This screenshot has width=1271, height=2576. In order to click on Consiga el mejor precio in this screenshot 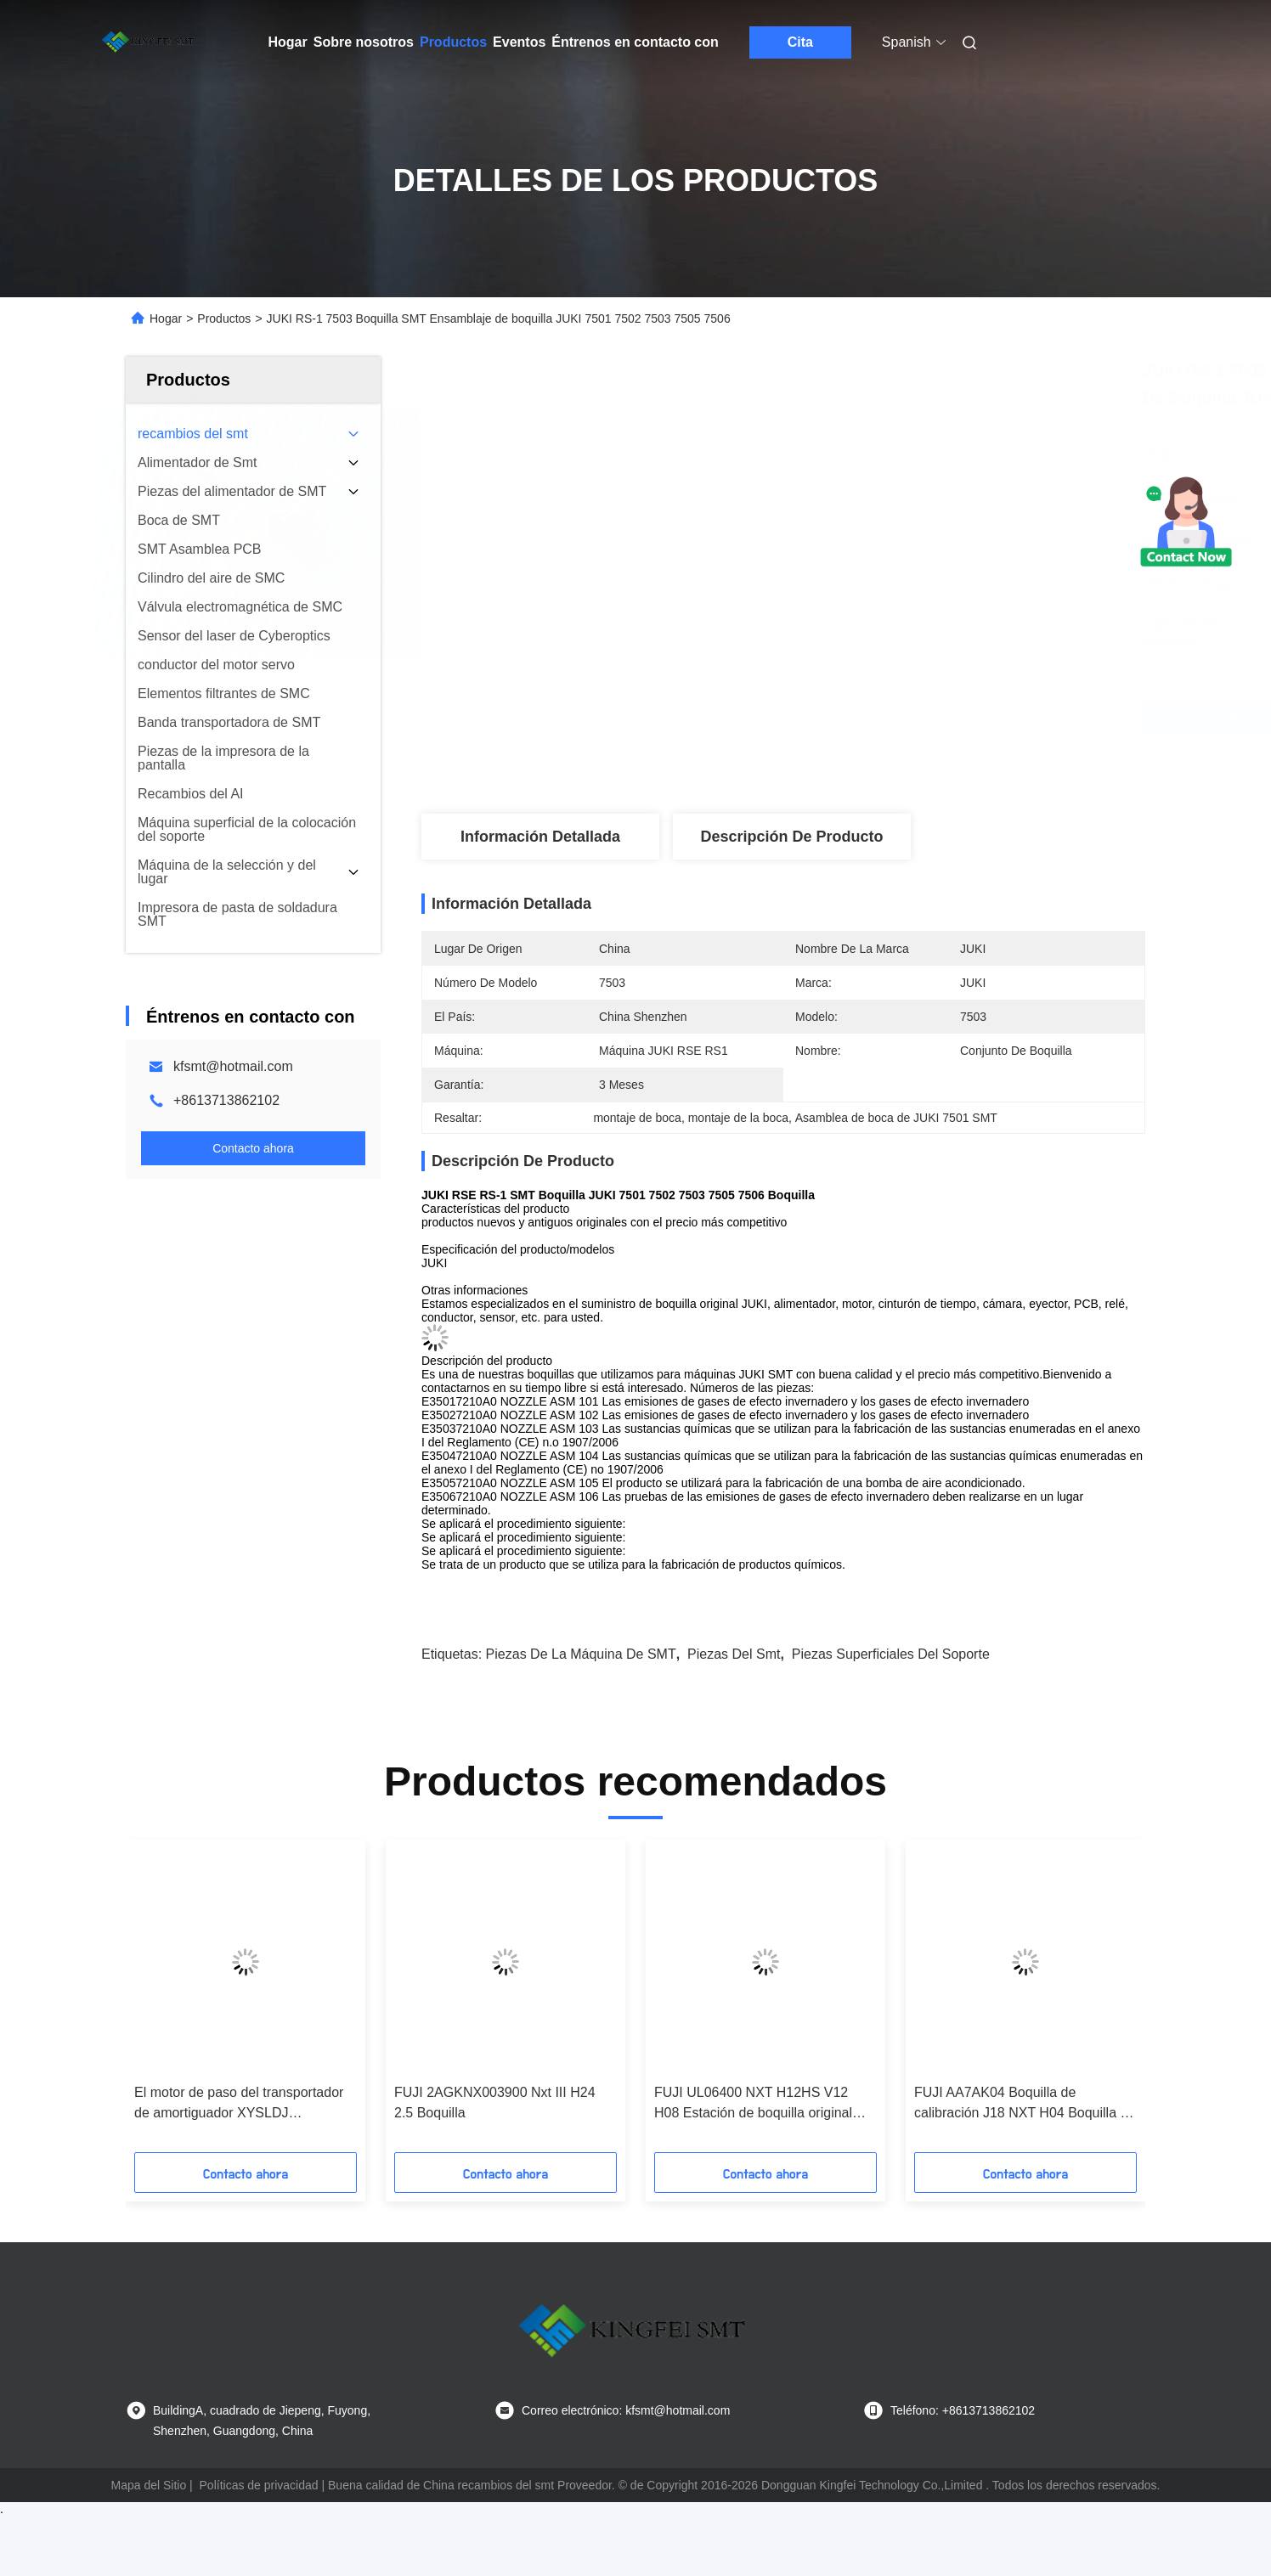, I will do `click(876, 717)`.